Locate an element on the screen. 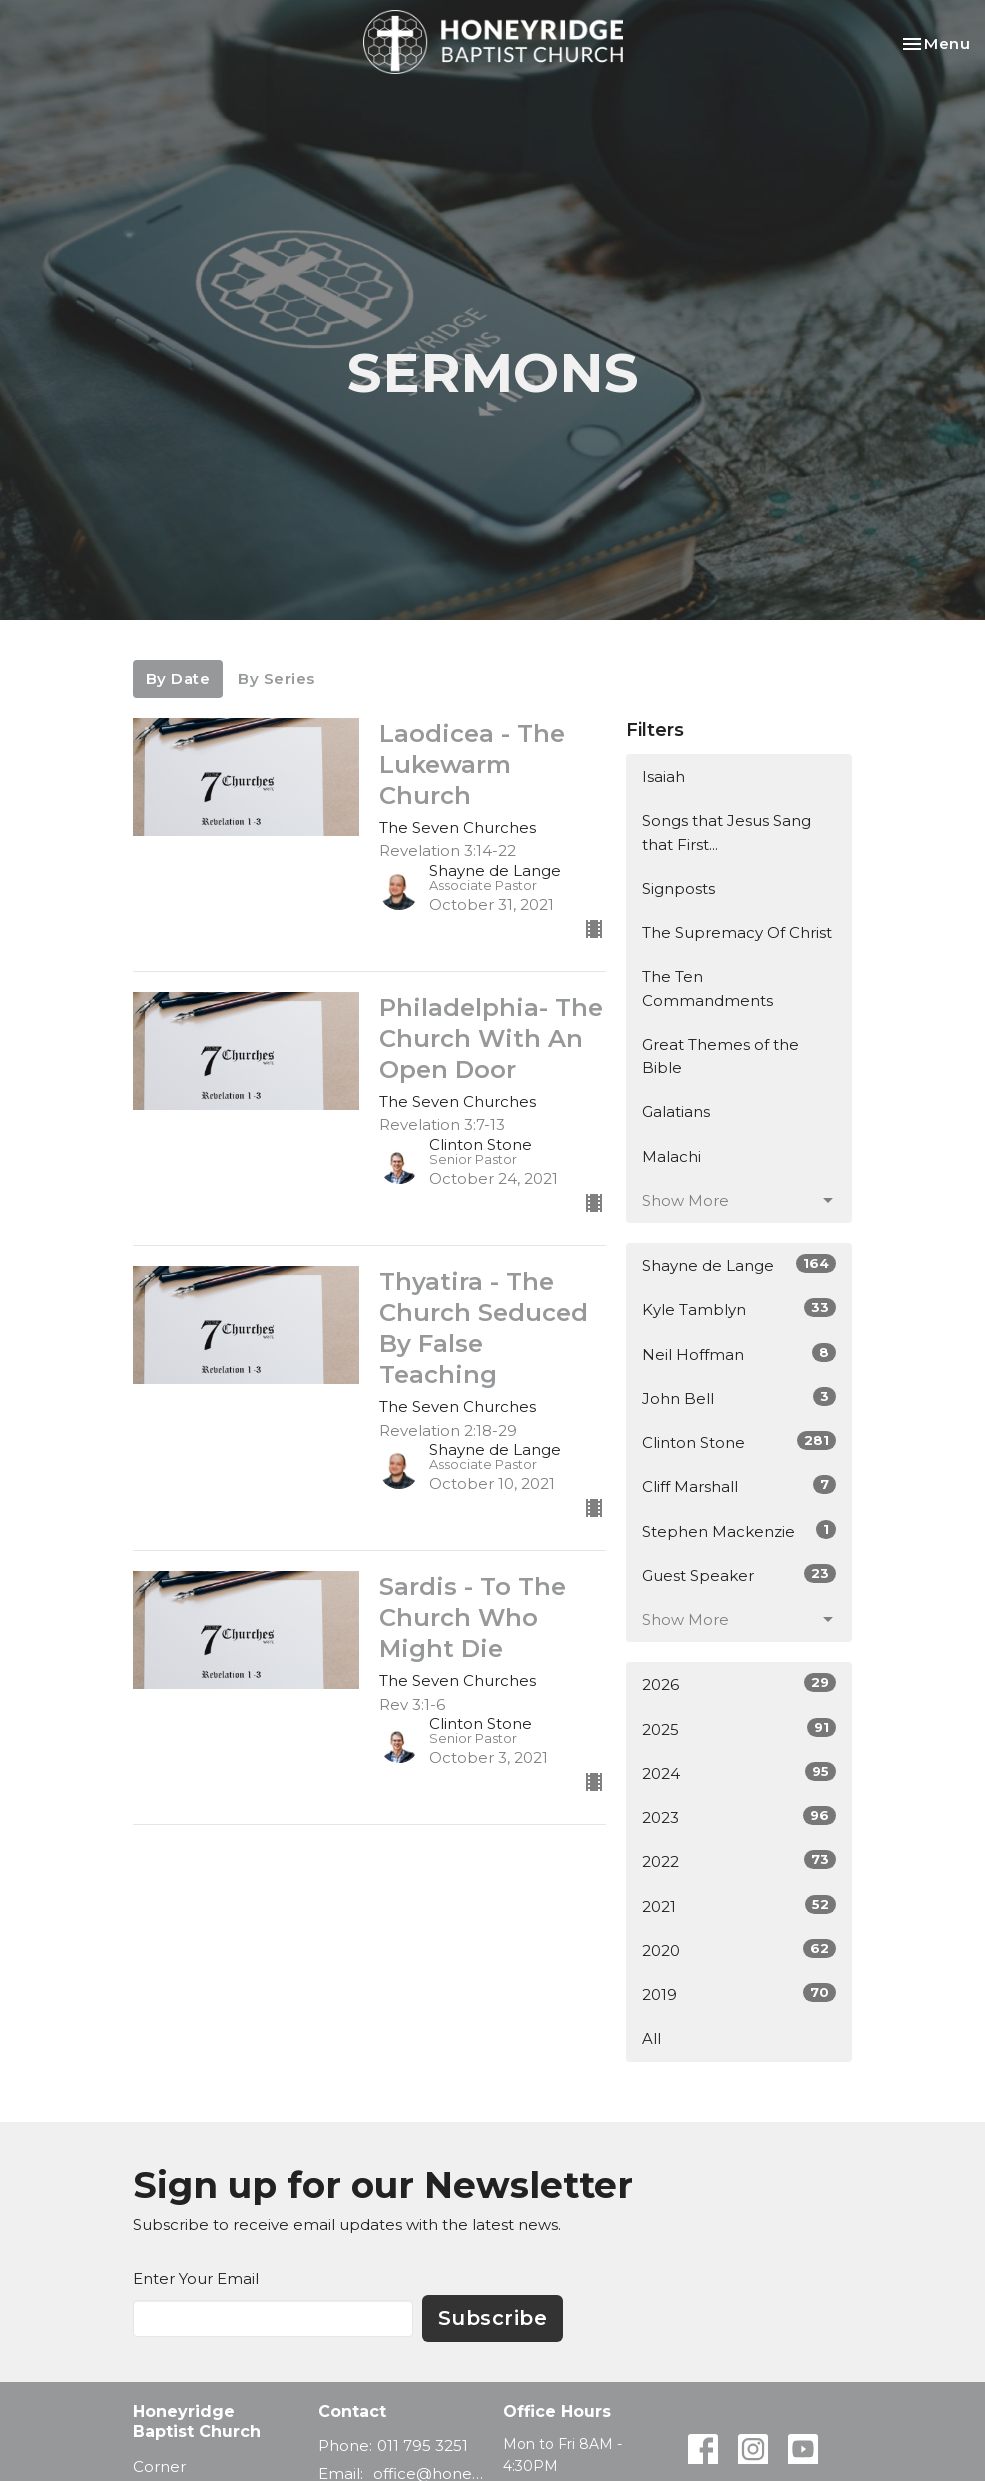 The height and width of the screenshot is (2481, 985). The Supremacy Of Christ is located at coordinates (737, 932).